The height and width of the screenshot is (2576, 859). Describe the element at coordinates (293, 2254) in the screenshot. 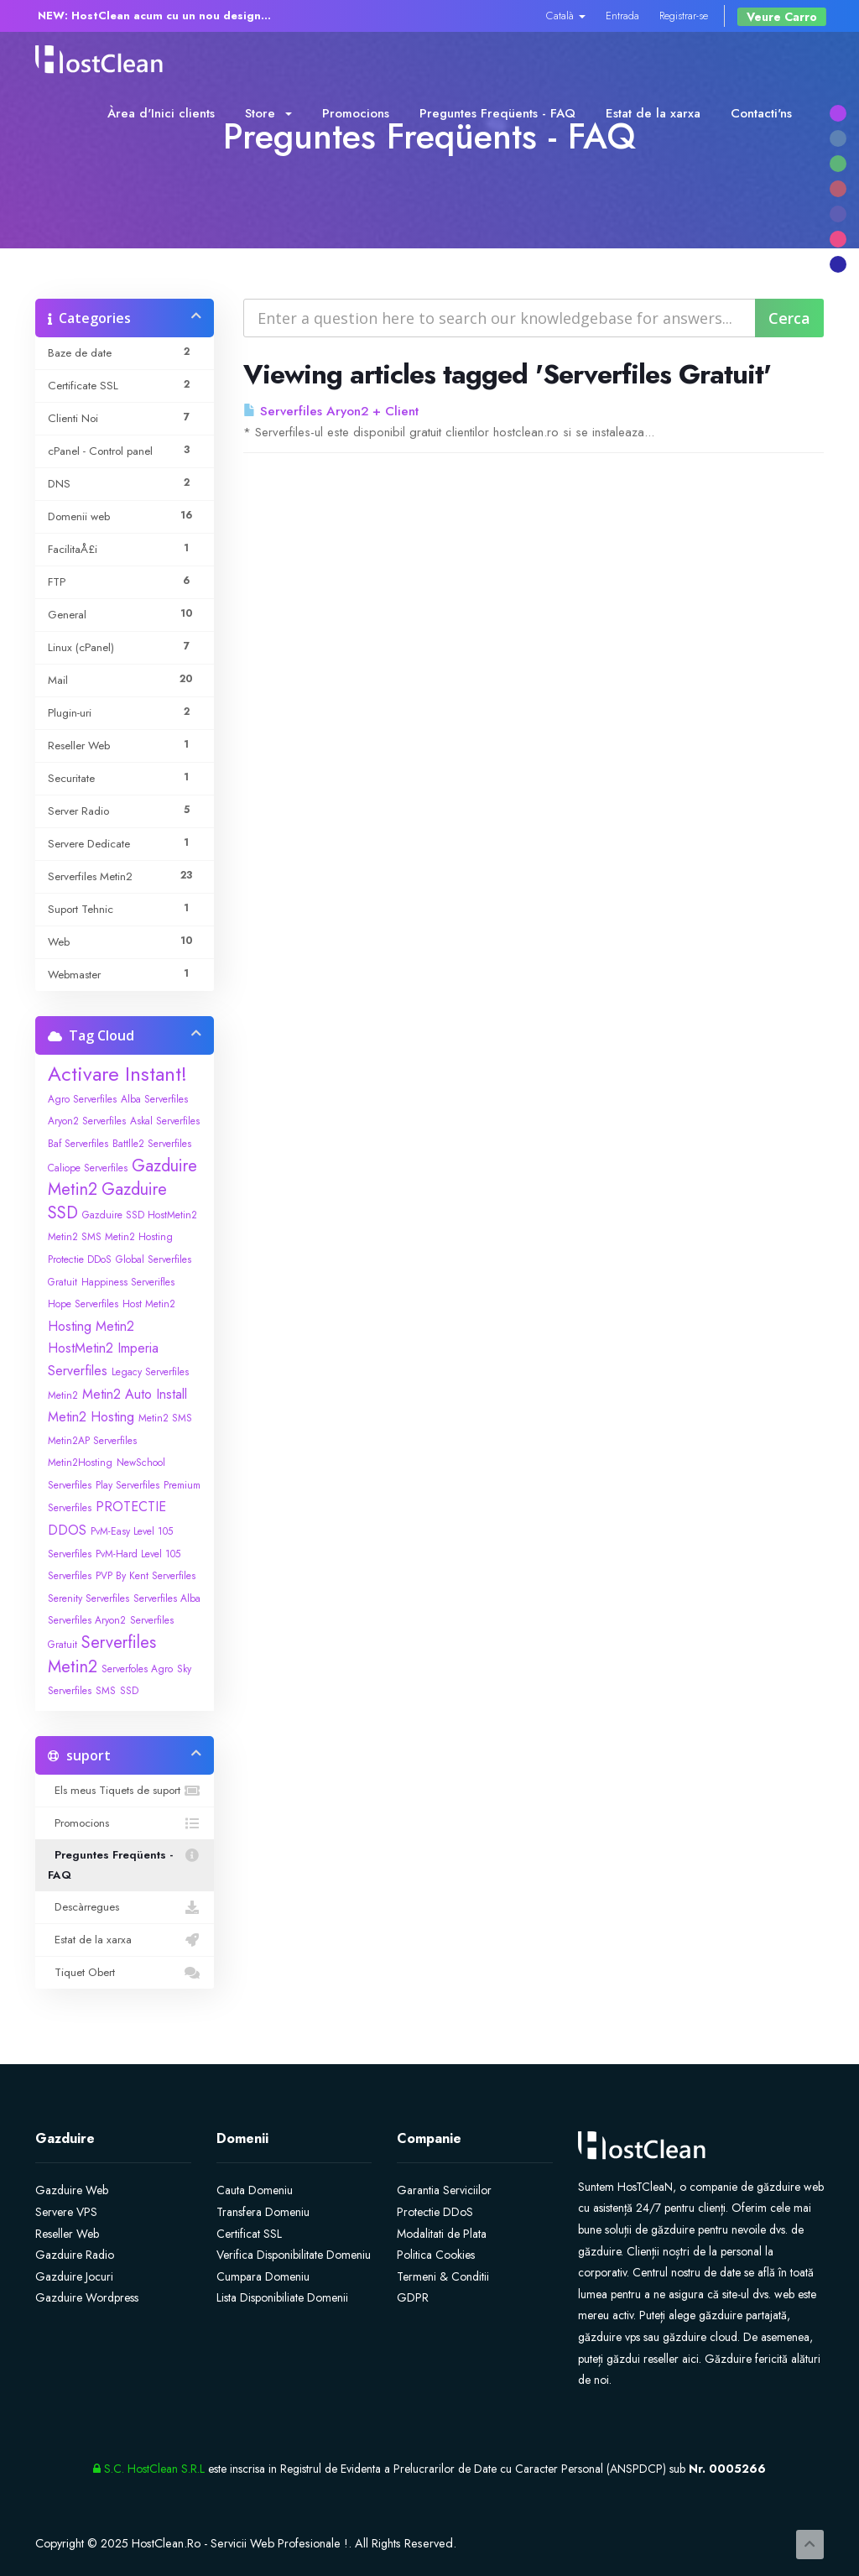

I see `Verifica Disponibilitate Domeniu` at that location.